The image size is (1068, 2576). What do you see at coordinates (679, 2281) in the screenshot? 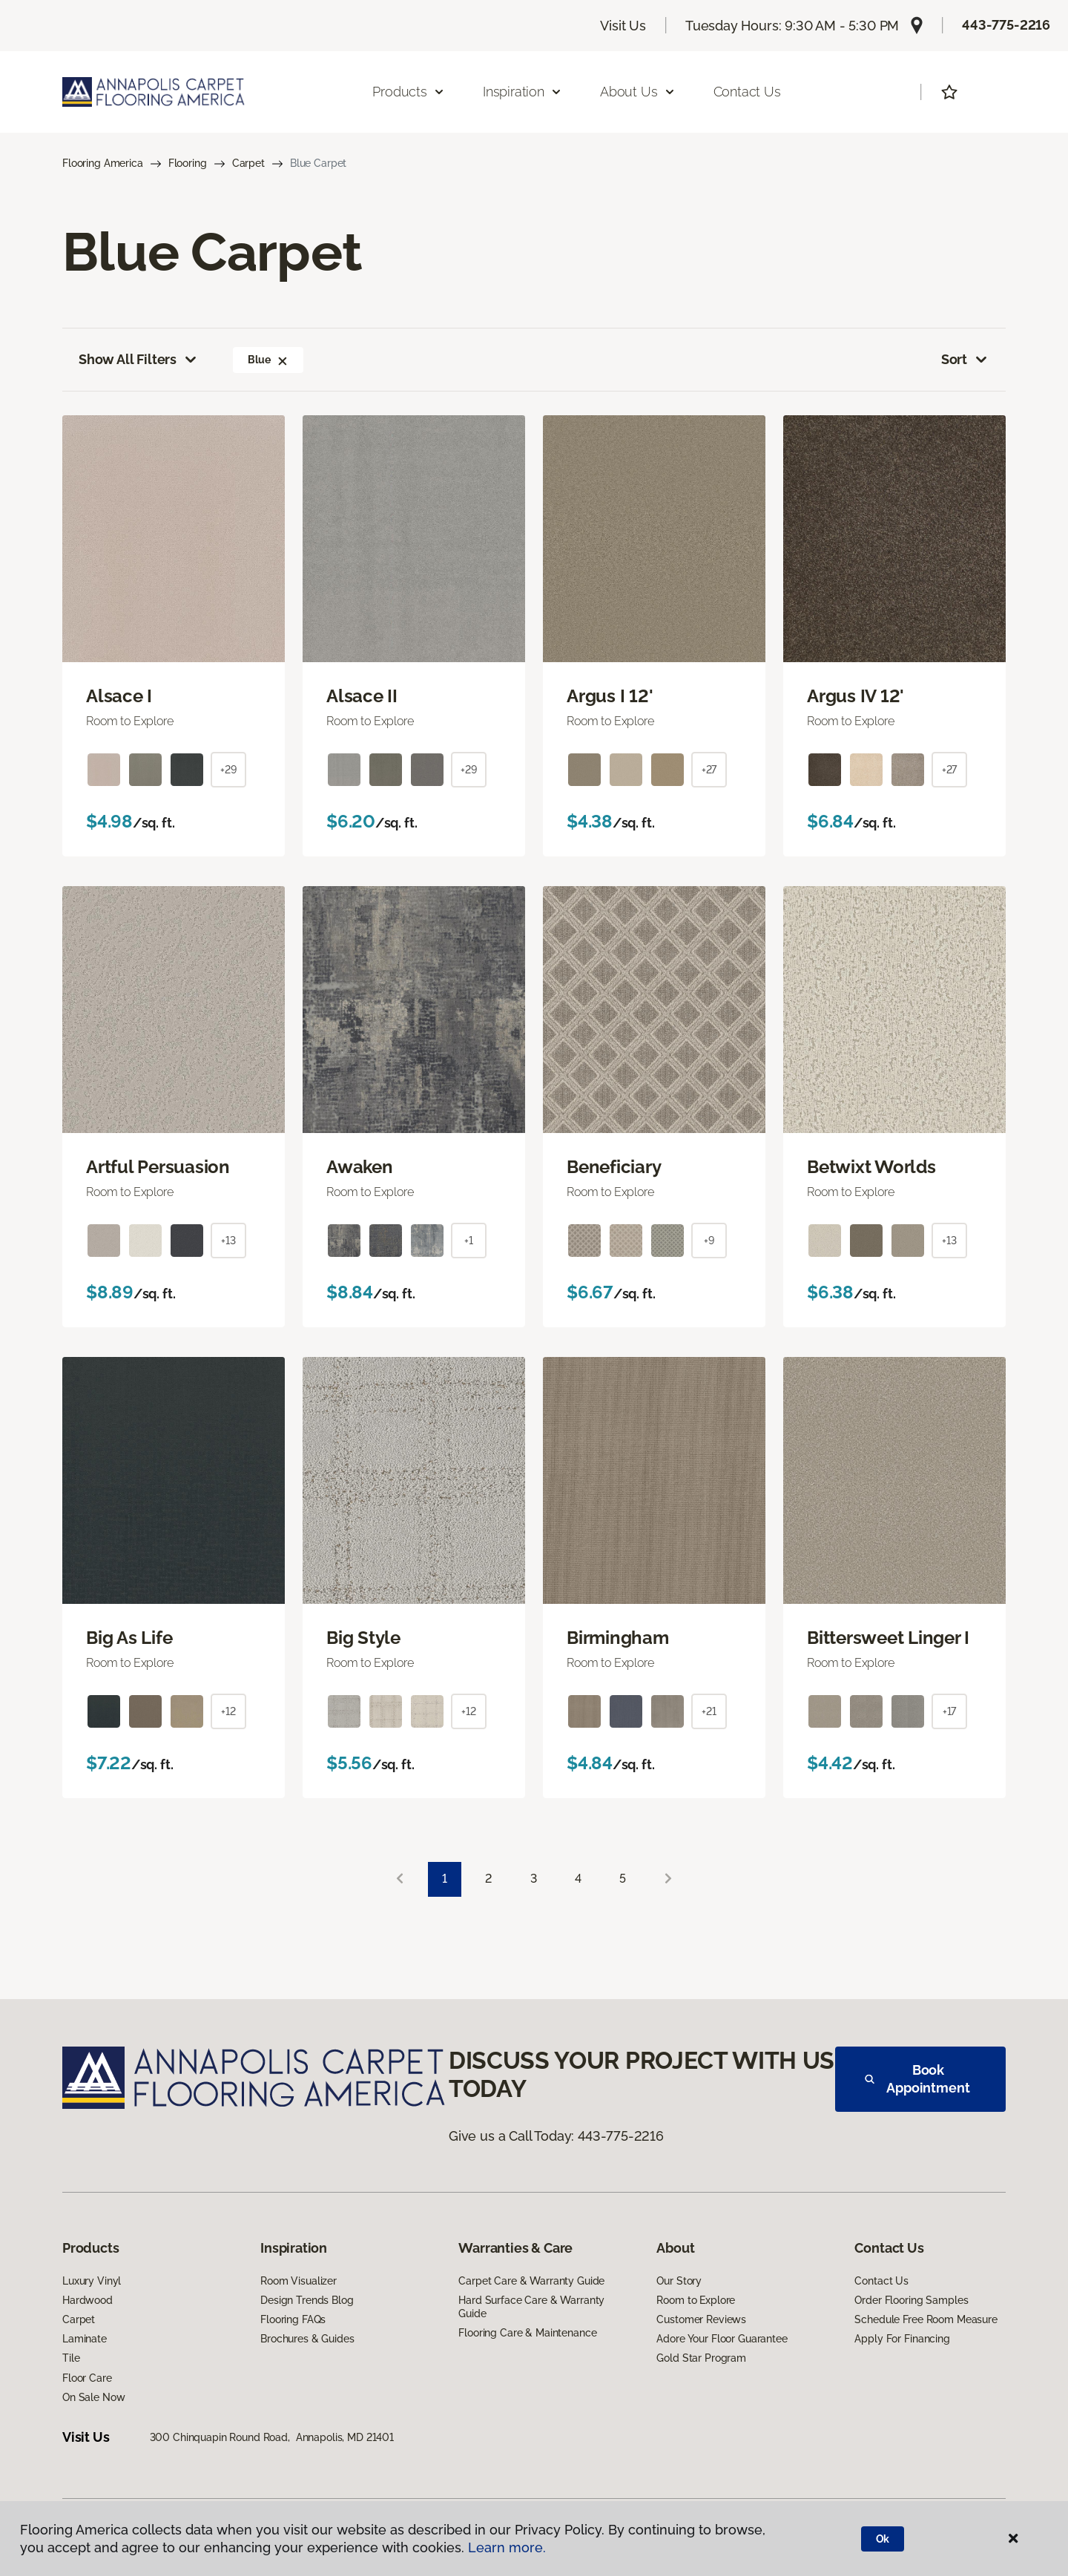
I see `Our Story` at bounding box center [679, 2281].